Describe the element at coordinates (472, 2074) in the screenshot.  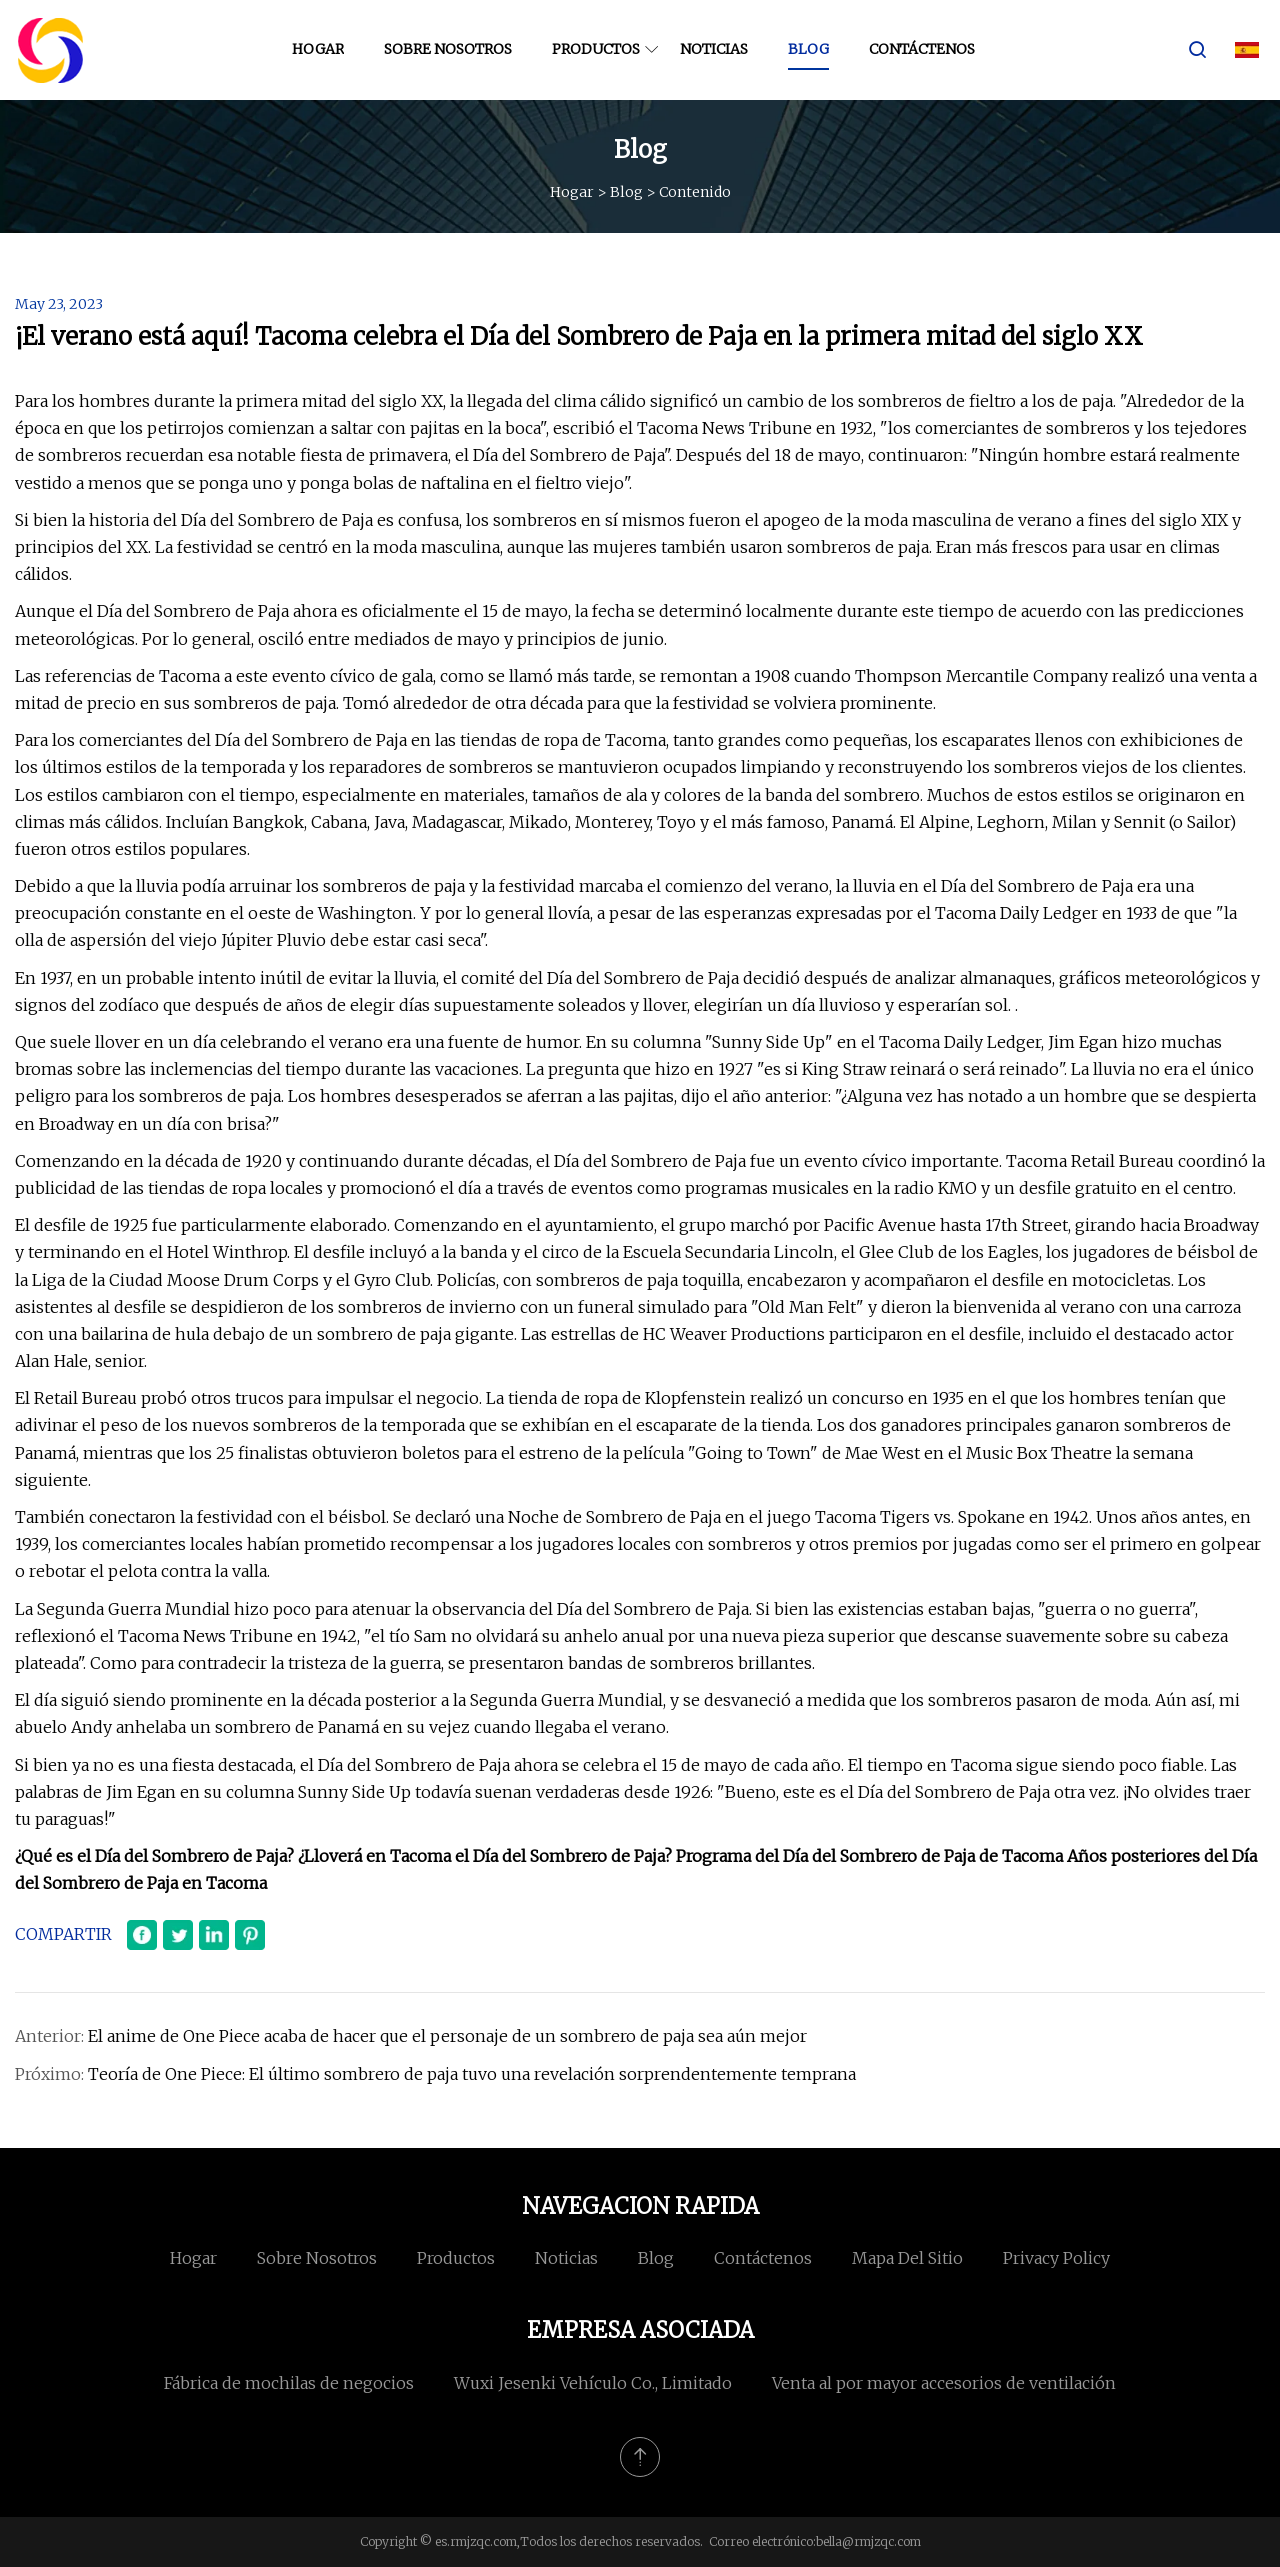
I see `Teoría de One Piece: El último sombrero de paja tuvo una revelación sorprendentemente temprana` at that location.